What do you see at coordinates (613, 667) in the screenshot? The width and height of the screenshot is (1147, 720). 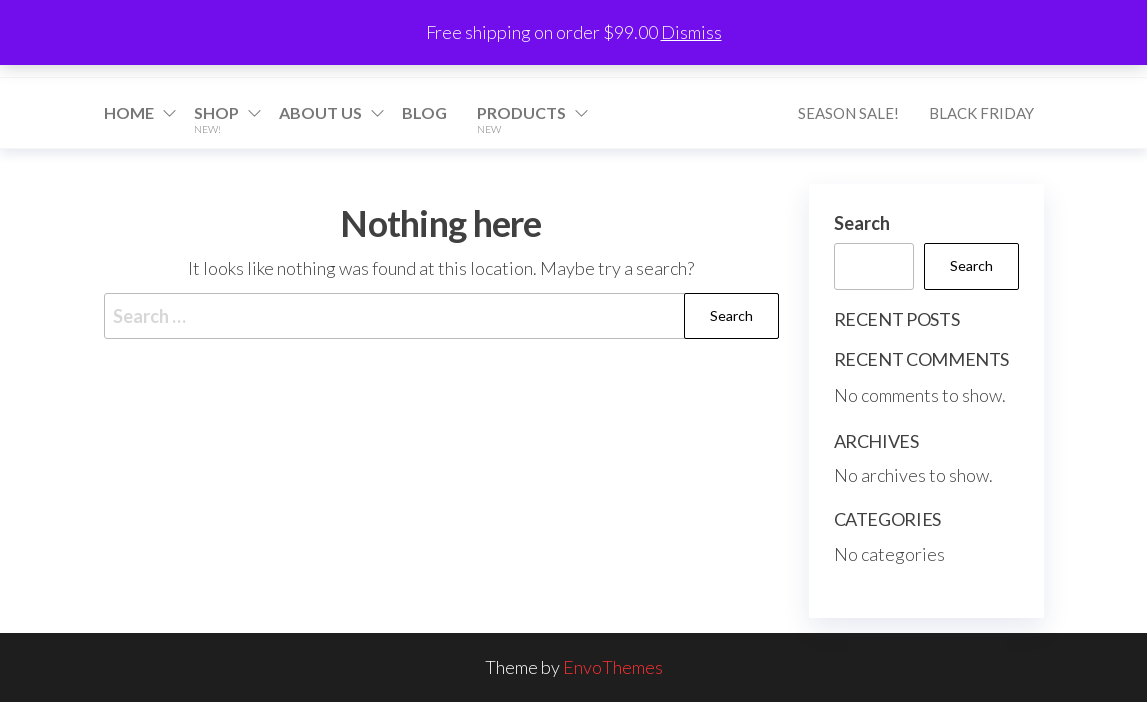 I see `EnvoThemes` at bounding box center [613, 667].